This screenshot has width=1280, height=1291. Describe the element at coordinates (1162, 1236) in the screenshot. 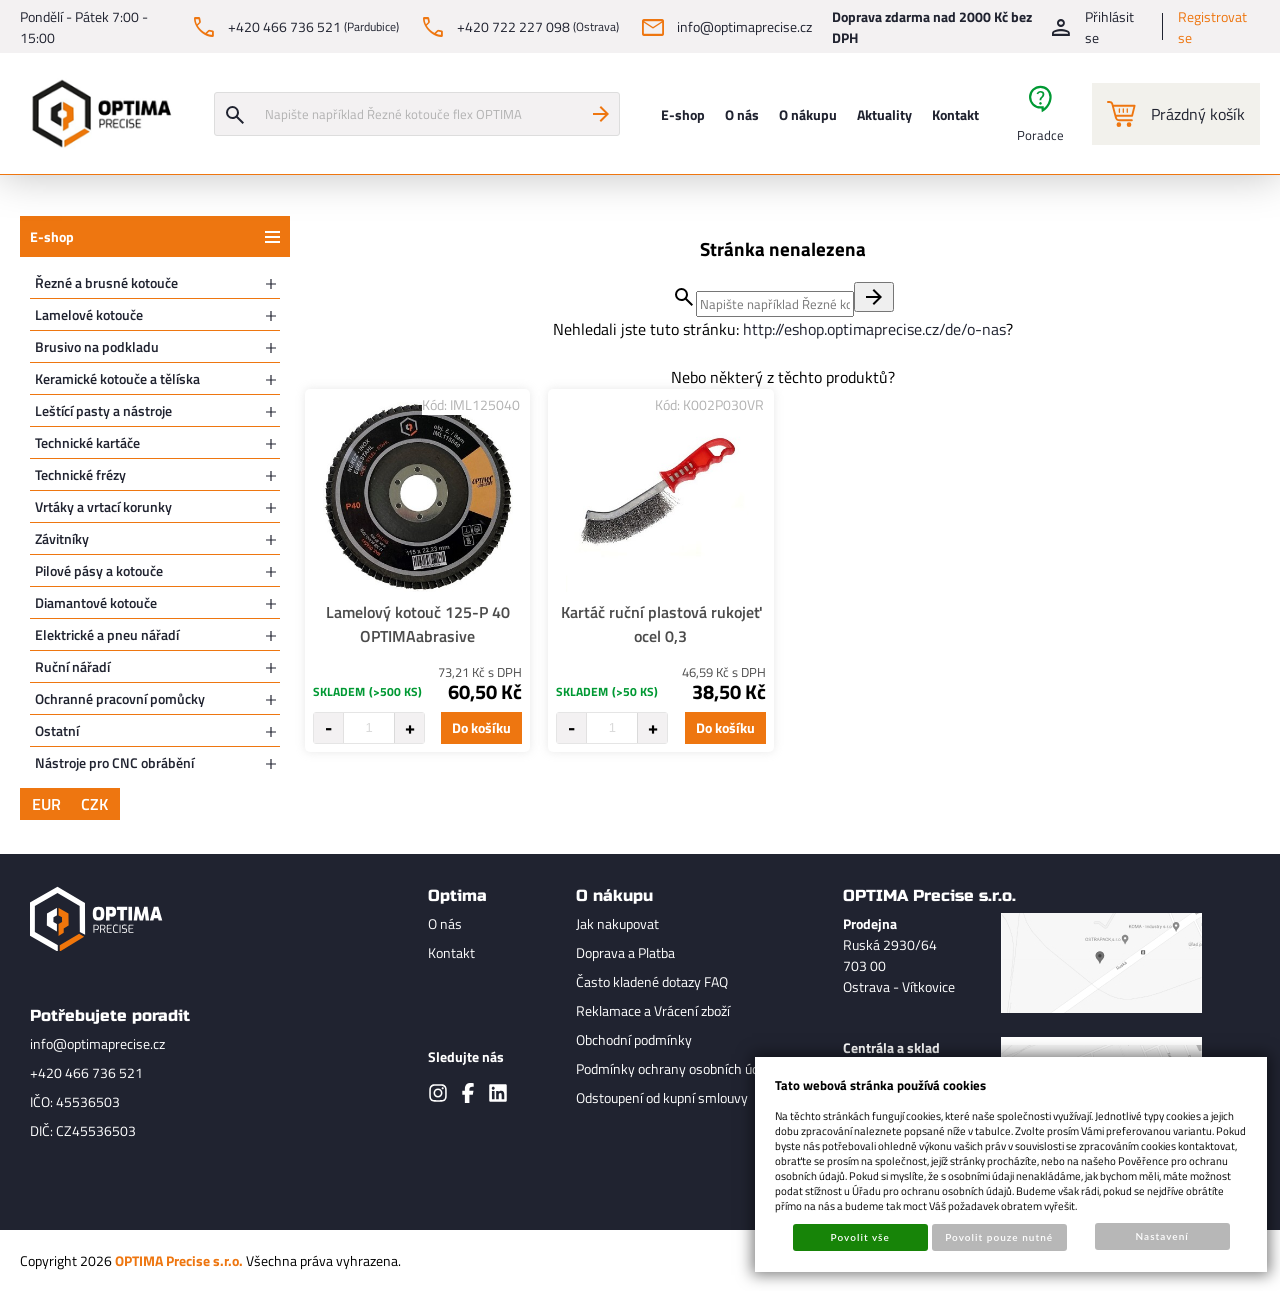

I see `Nastavení` at that location.